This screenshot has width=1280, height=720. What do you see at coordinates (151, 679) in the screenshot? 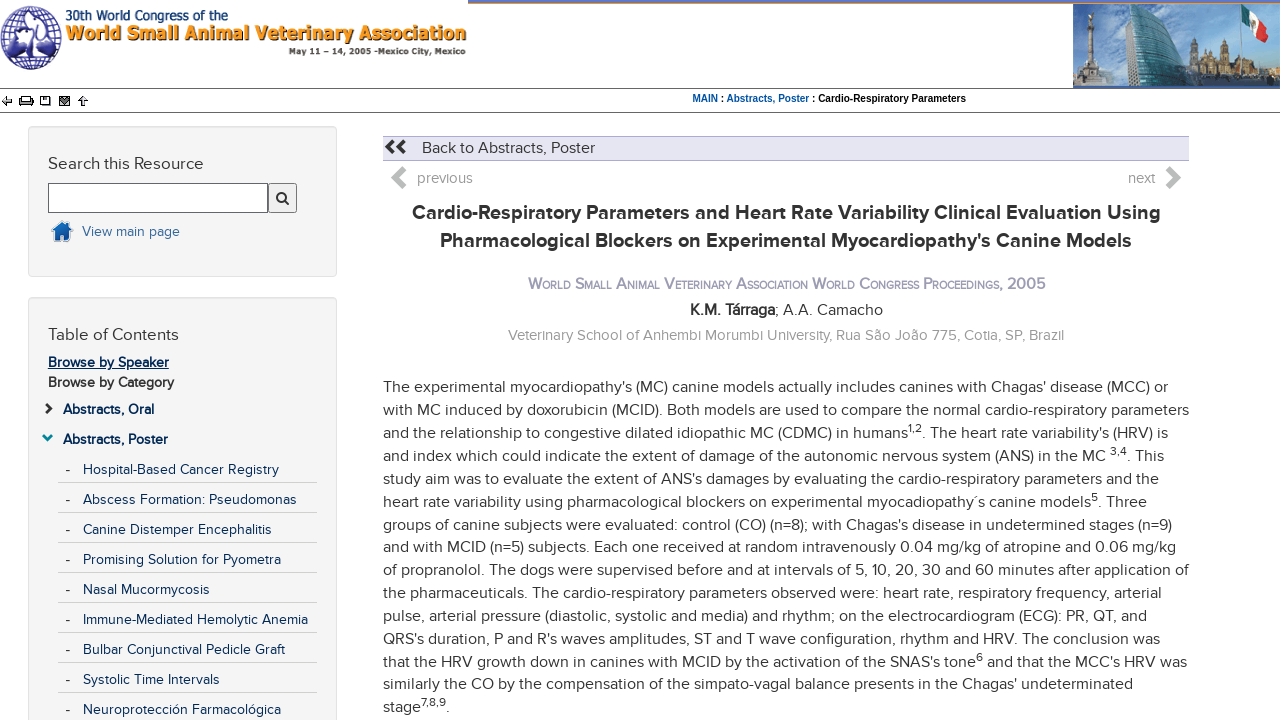
I see `Systolic Time Intervals` at bounding box center [151, 679].